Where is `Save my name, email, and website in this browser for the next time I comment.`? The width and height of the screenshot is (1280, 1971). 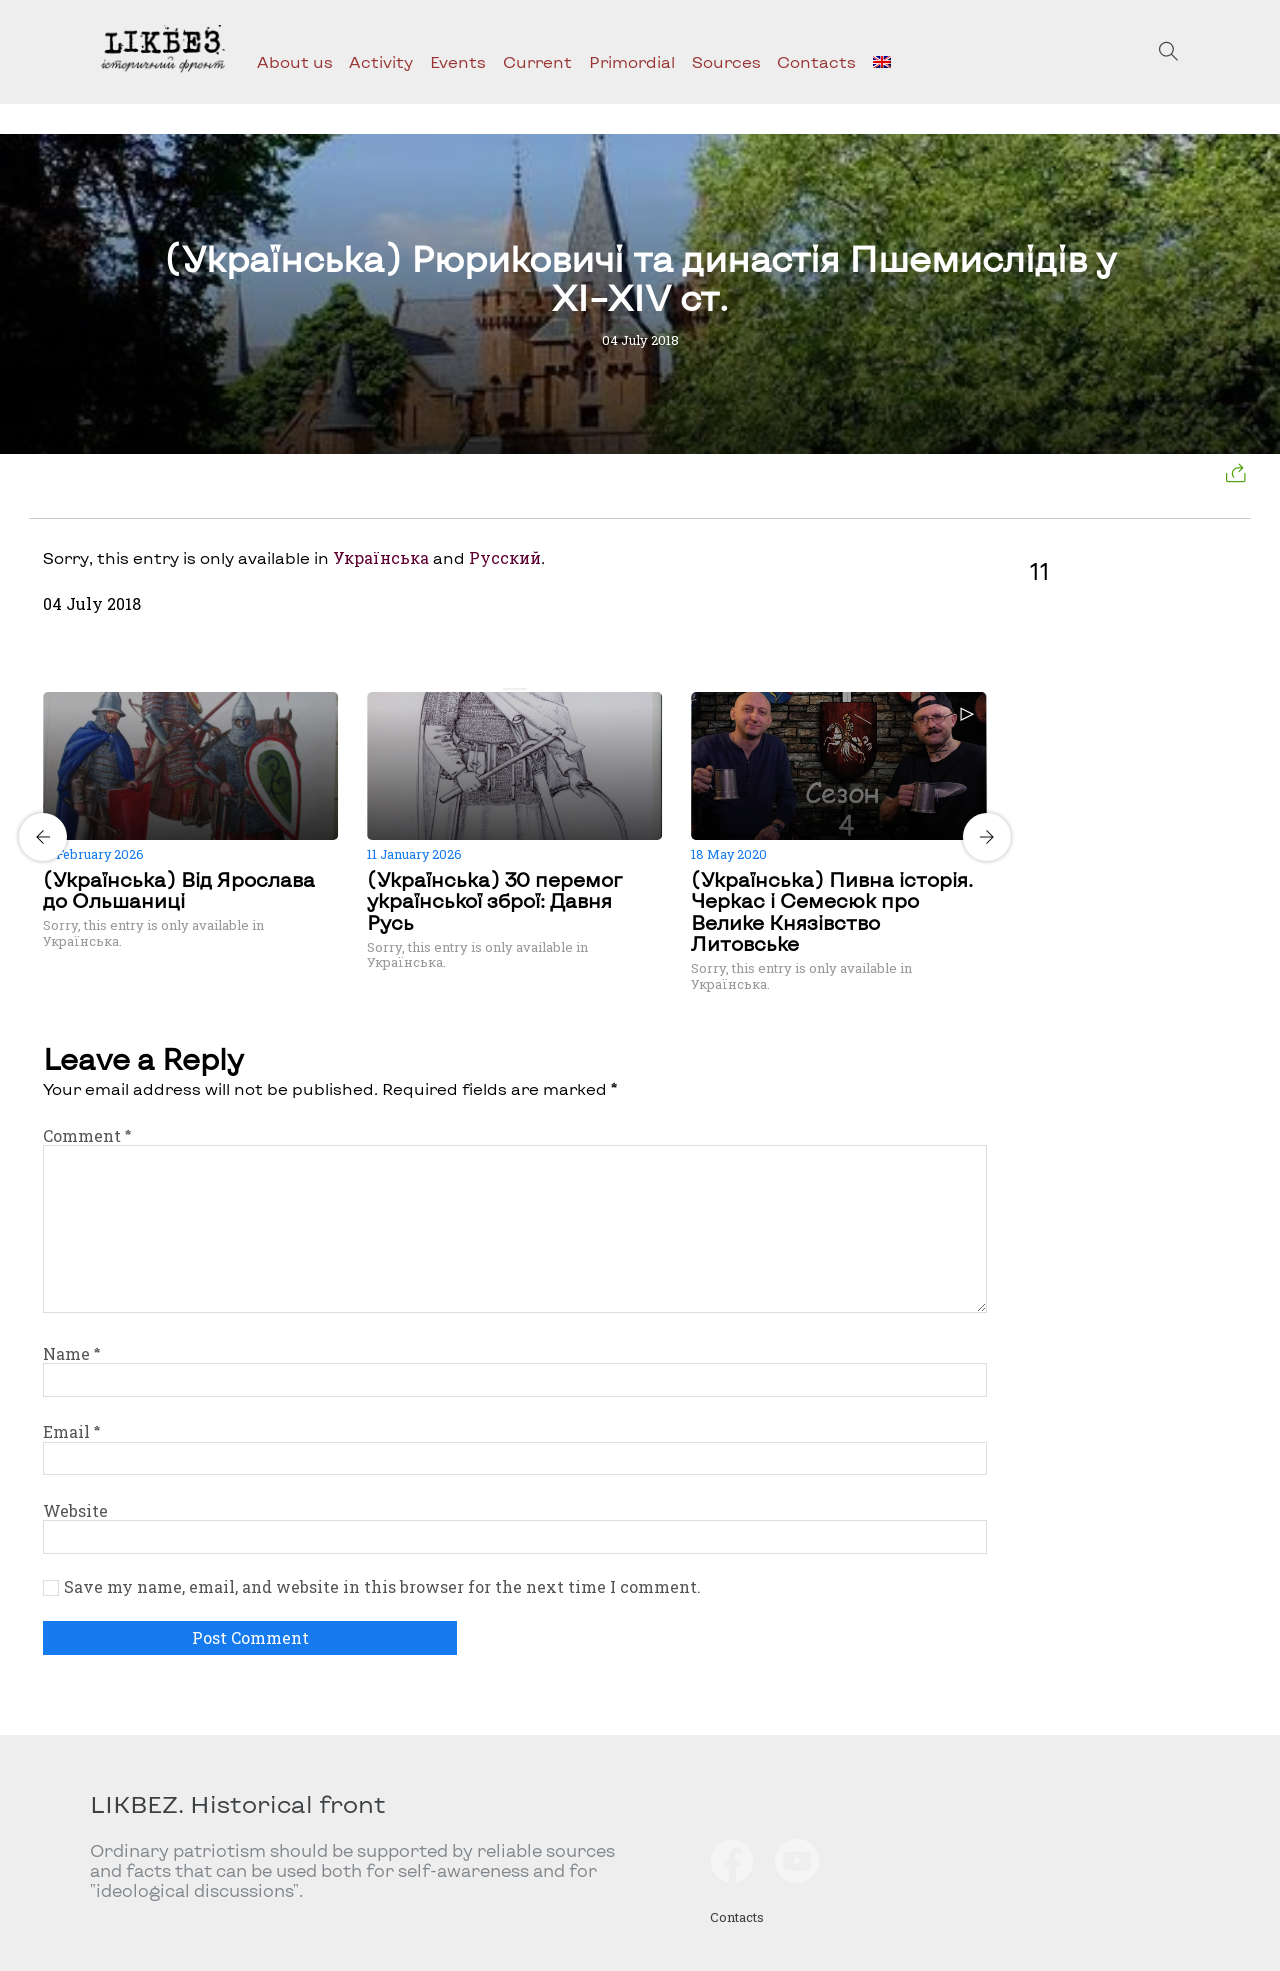 Save my name, email, and website in this browser for the next time I comment. is located at coordinates (382, 1587).